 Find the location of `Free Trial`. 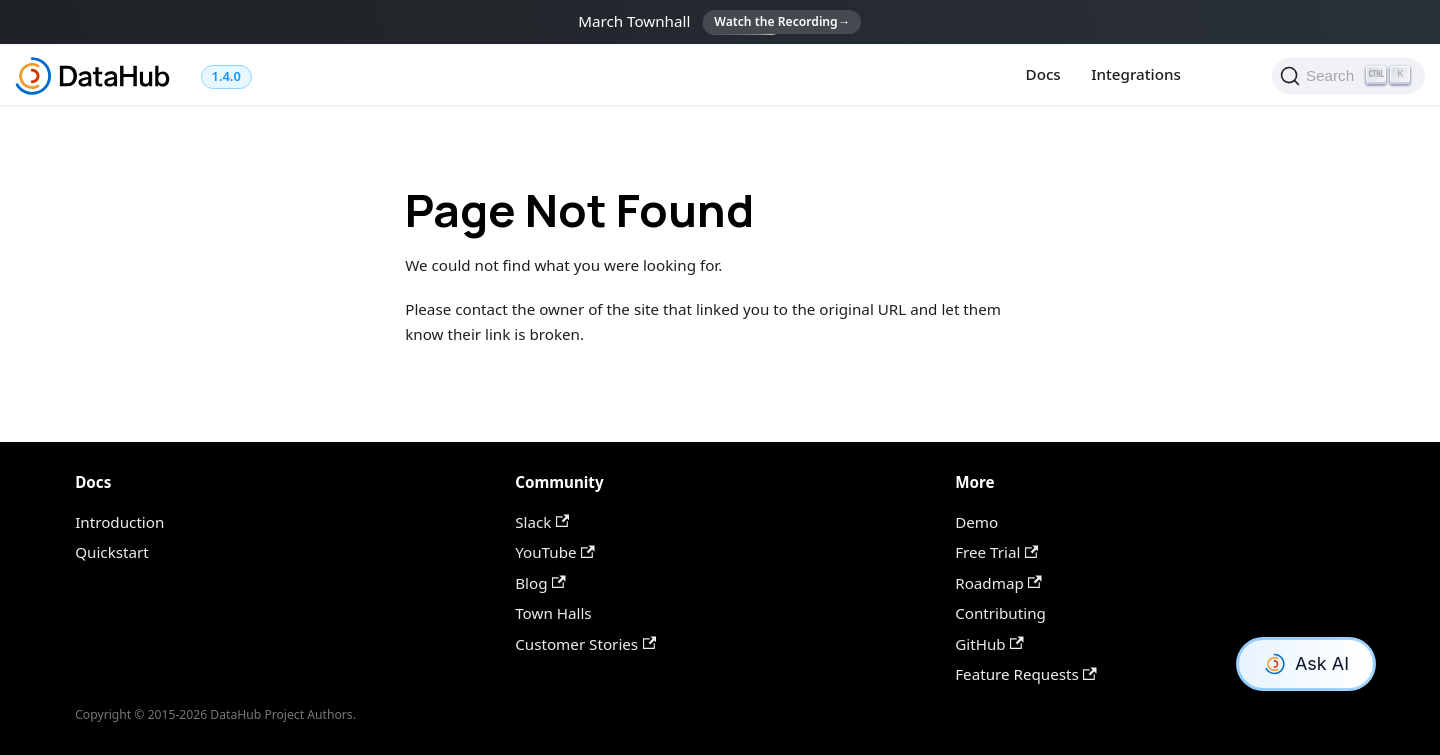

Free Trial is located at coordinates (996, 552).